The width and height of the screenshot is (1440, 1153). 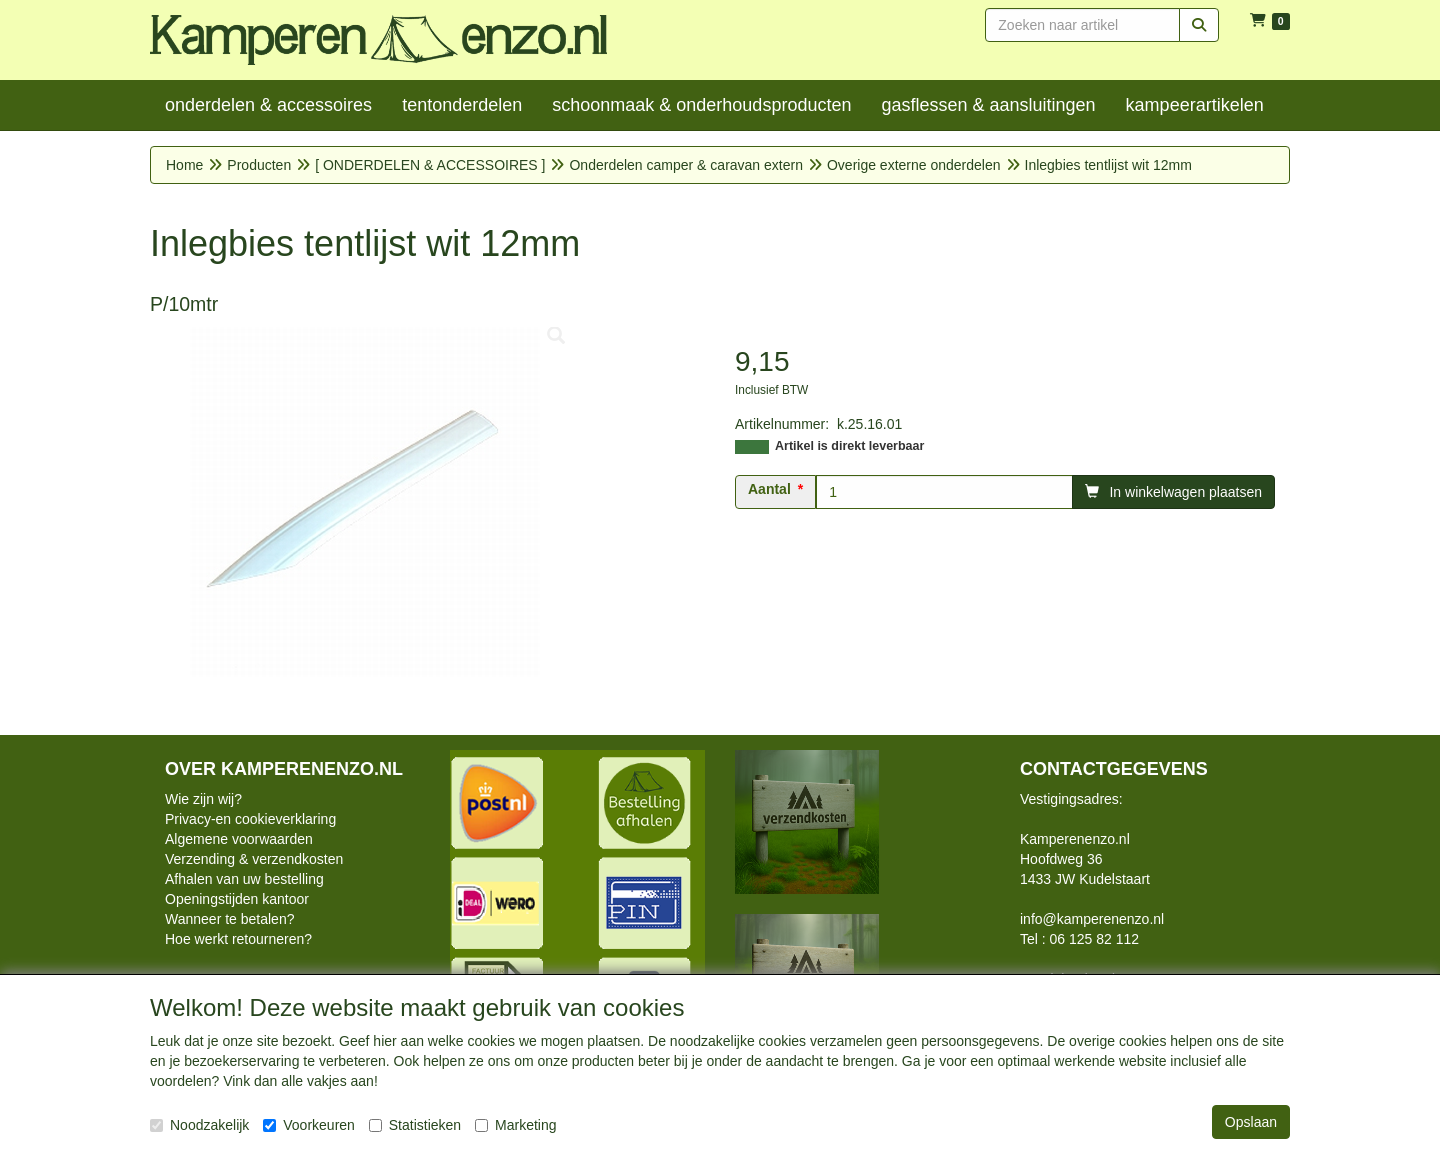 What do you see at coordinates (1251, 1122) in the screenshot?
I see `Opslaan` at bounding box center [1251, 1122].